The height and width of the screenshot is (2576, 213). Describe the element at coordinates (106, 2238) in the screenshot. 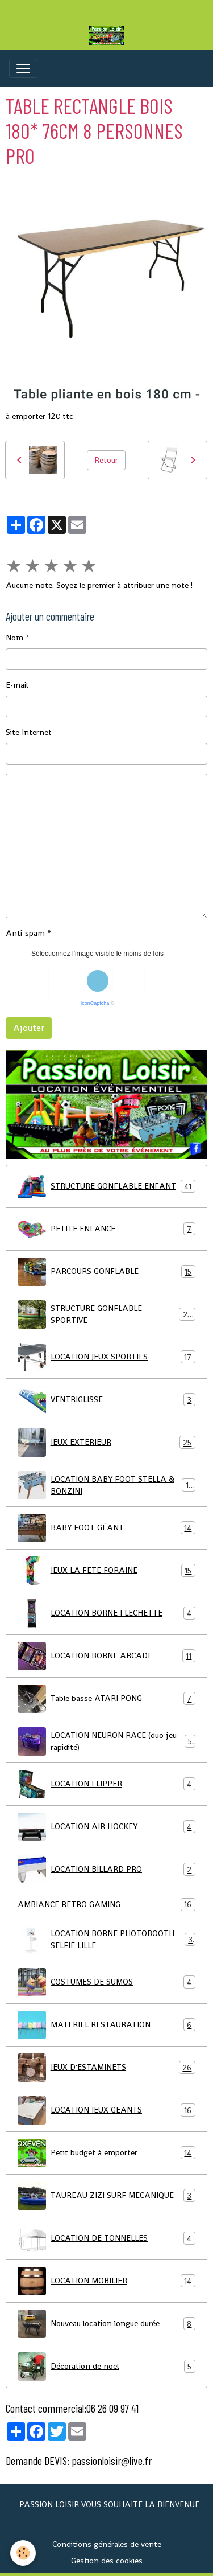

I see `LOCATION DE TONNELLES` at that location.